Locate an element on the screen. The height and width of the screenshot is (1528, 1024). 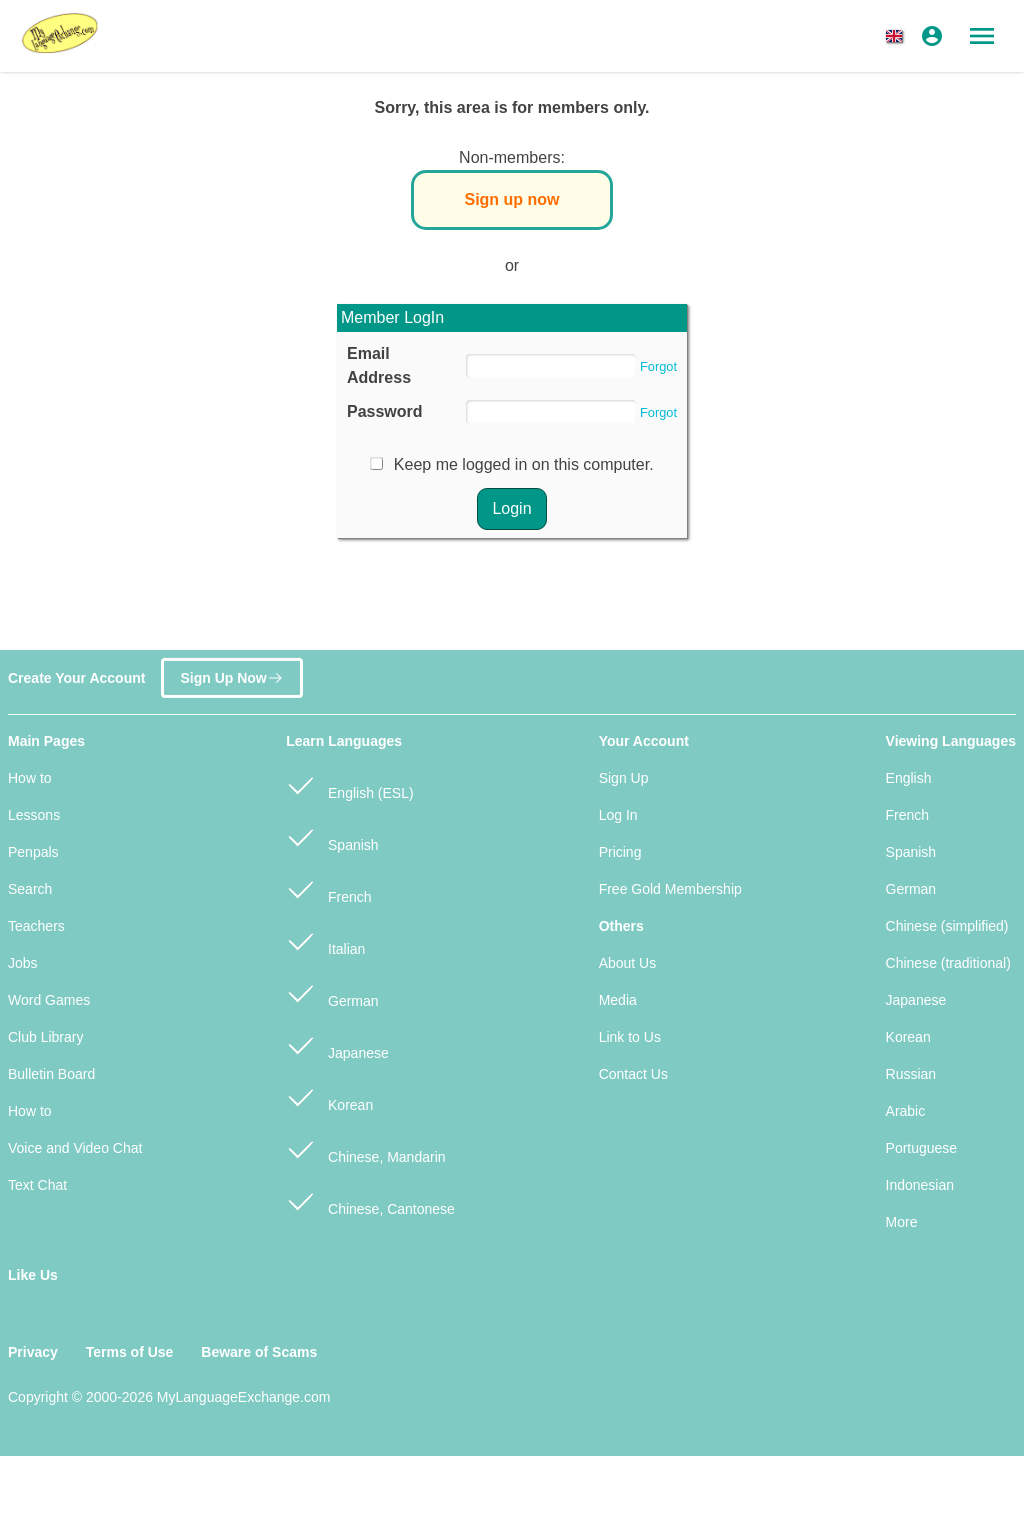
English (ESL) is located at coordinates (349, 784).